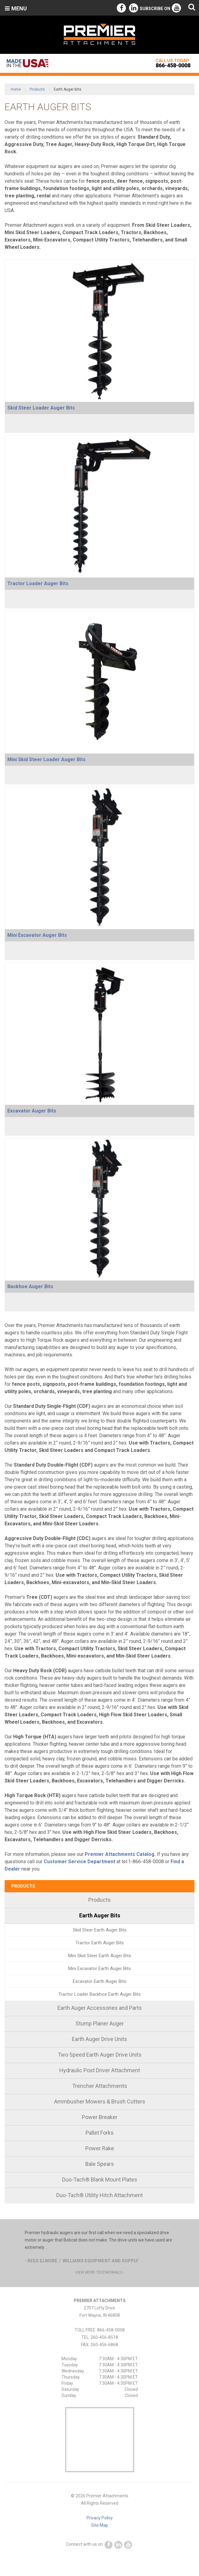 Image resolution: width=199 pixels, height=2576 pixels. I want to click on Excavator Earth Auger Bits, so click(99, 1981).